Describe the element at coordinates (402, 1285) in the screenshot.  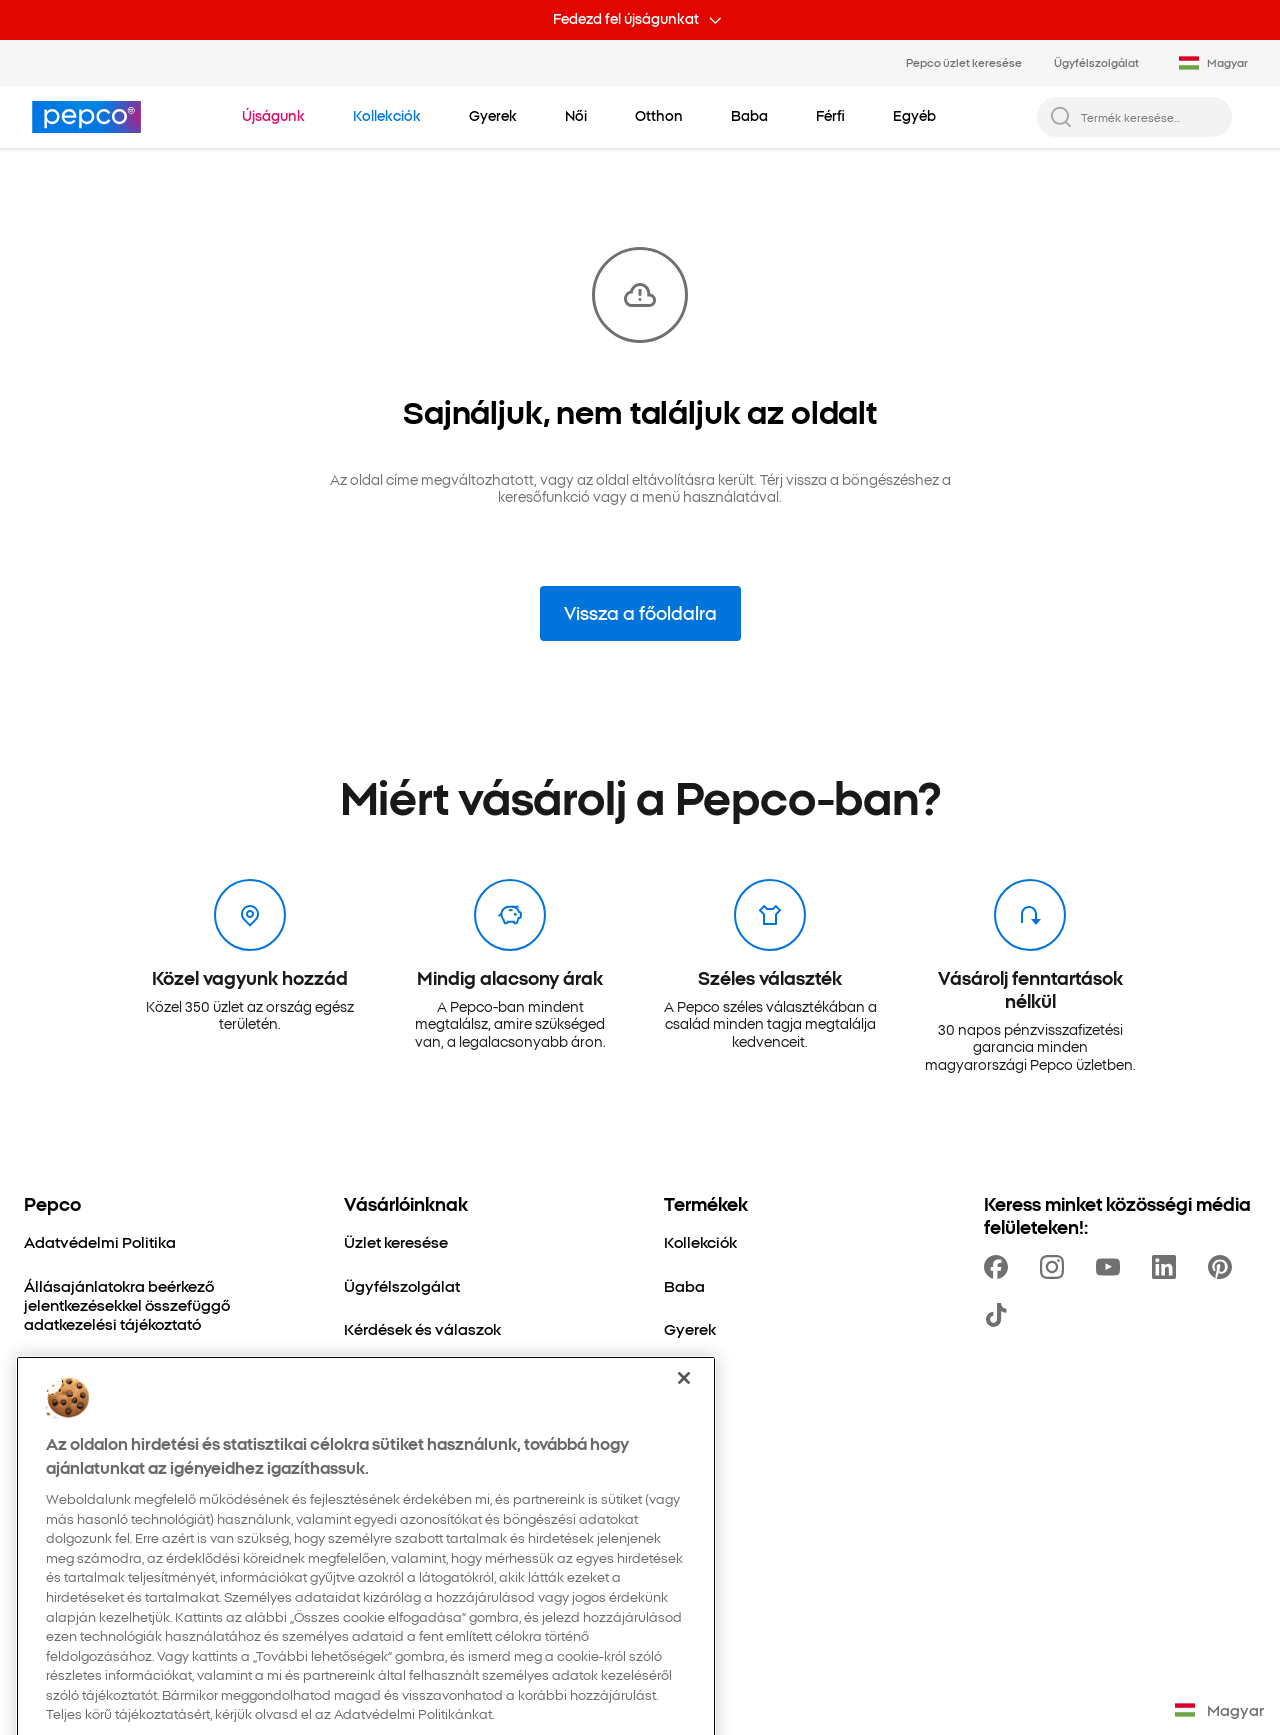
I see `[Ügyfélszolgálat]` at that location.